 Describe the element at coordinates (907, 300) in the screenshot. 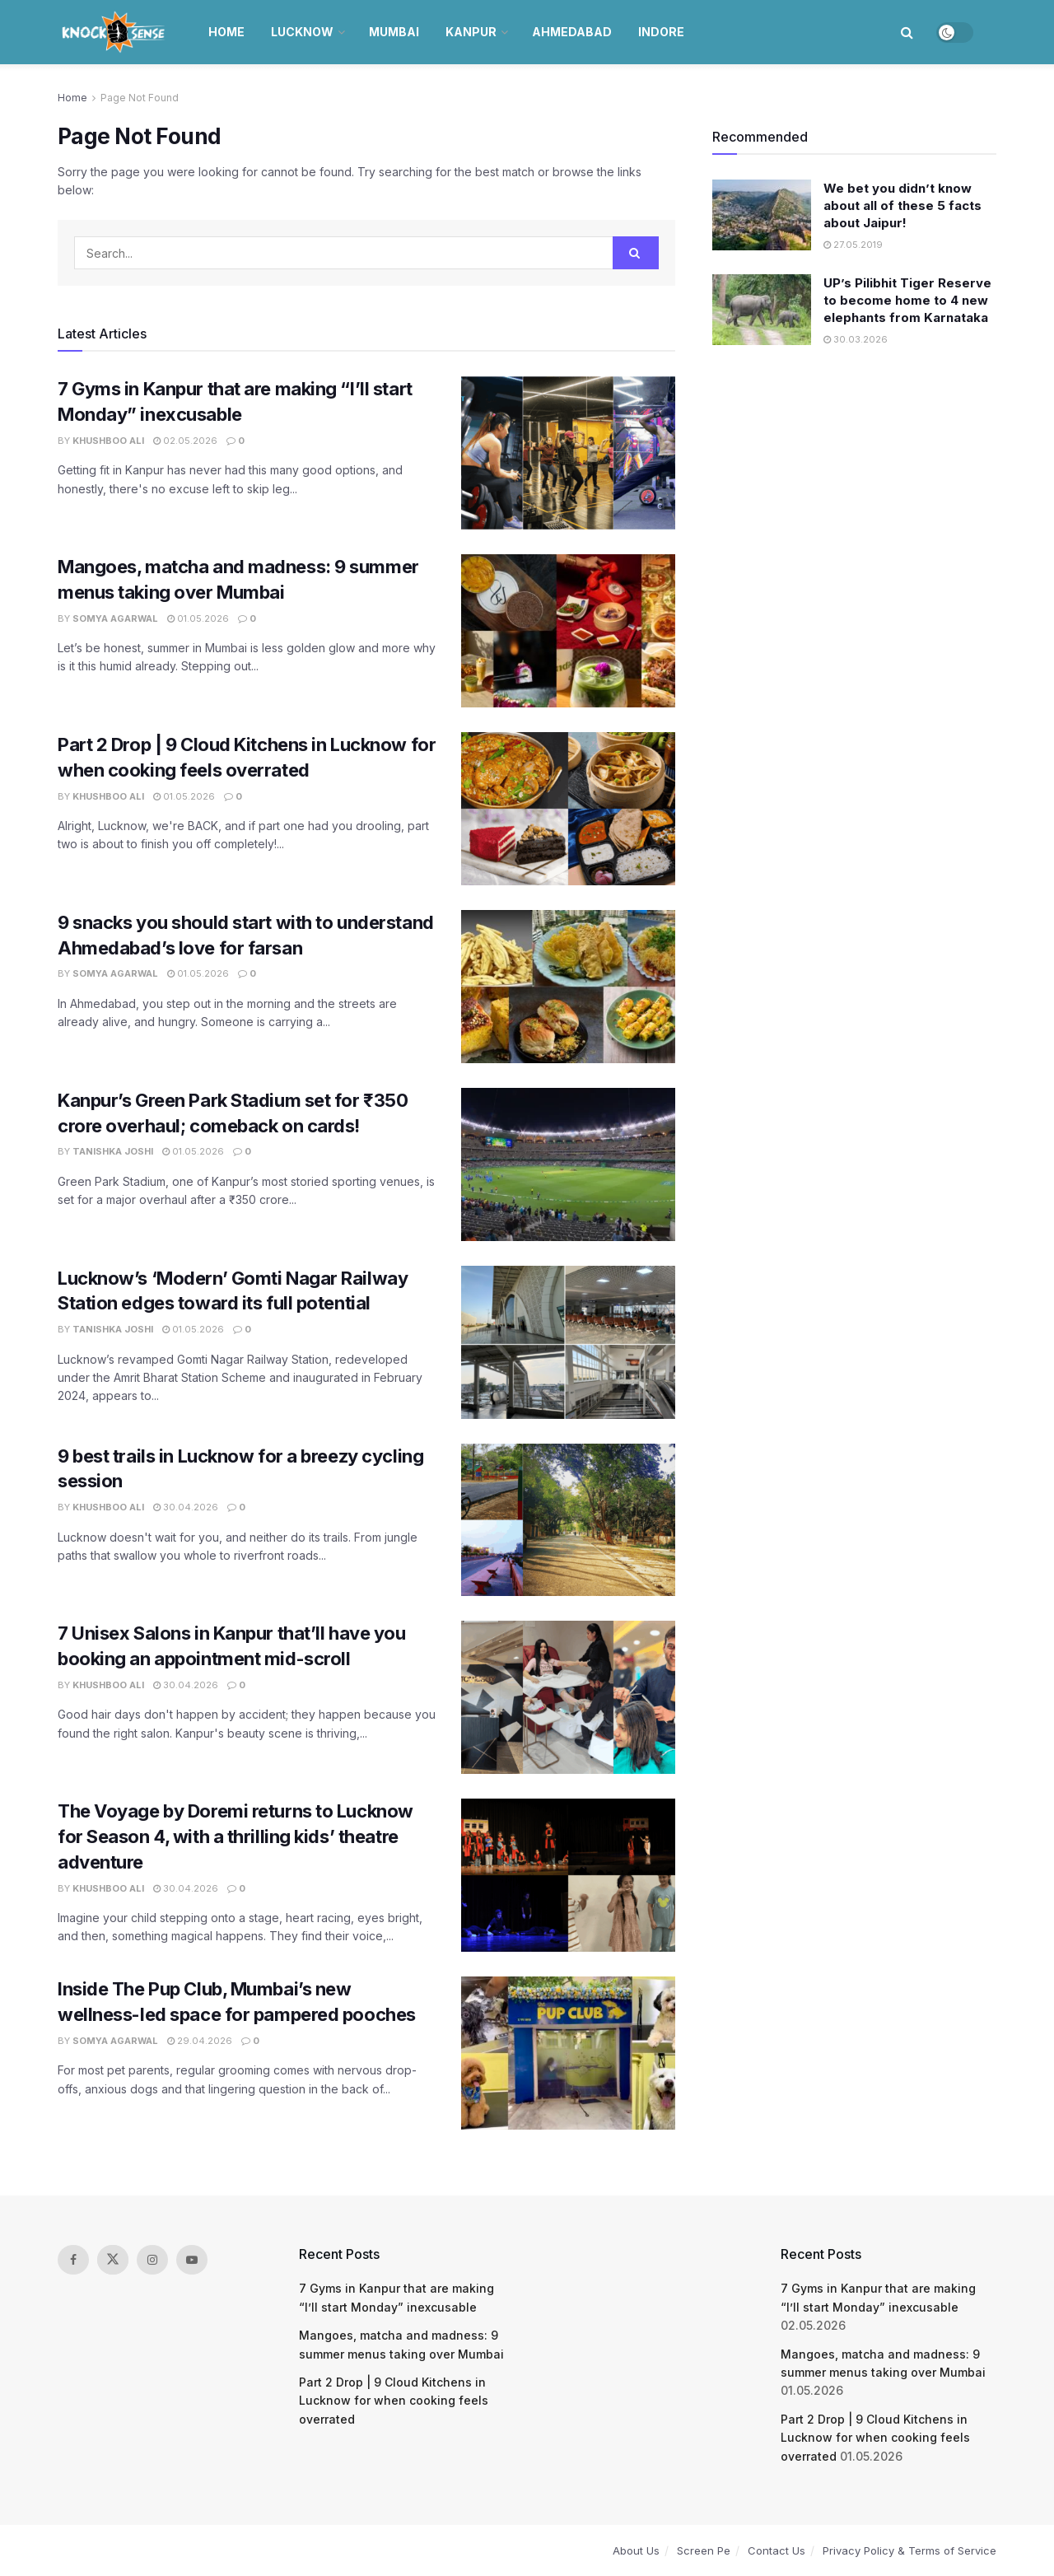

I see `UP’s Pilibhit Tiger Reserve to become home to 4 new elephants from Karnataka` at that location.